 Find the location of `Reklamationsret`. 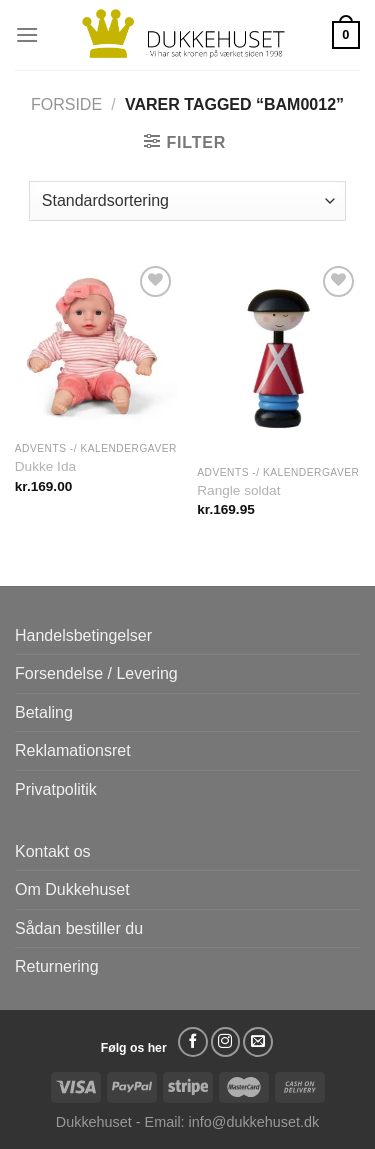

Reklamationsret is located at coordinates (73, 750).